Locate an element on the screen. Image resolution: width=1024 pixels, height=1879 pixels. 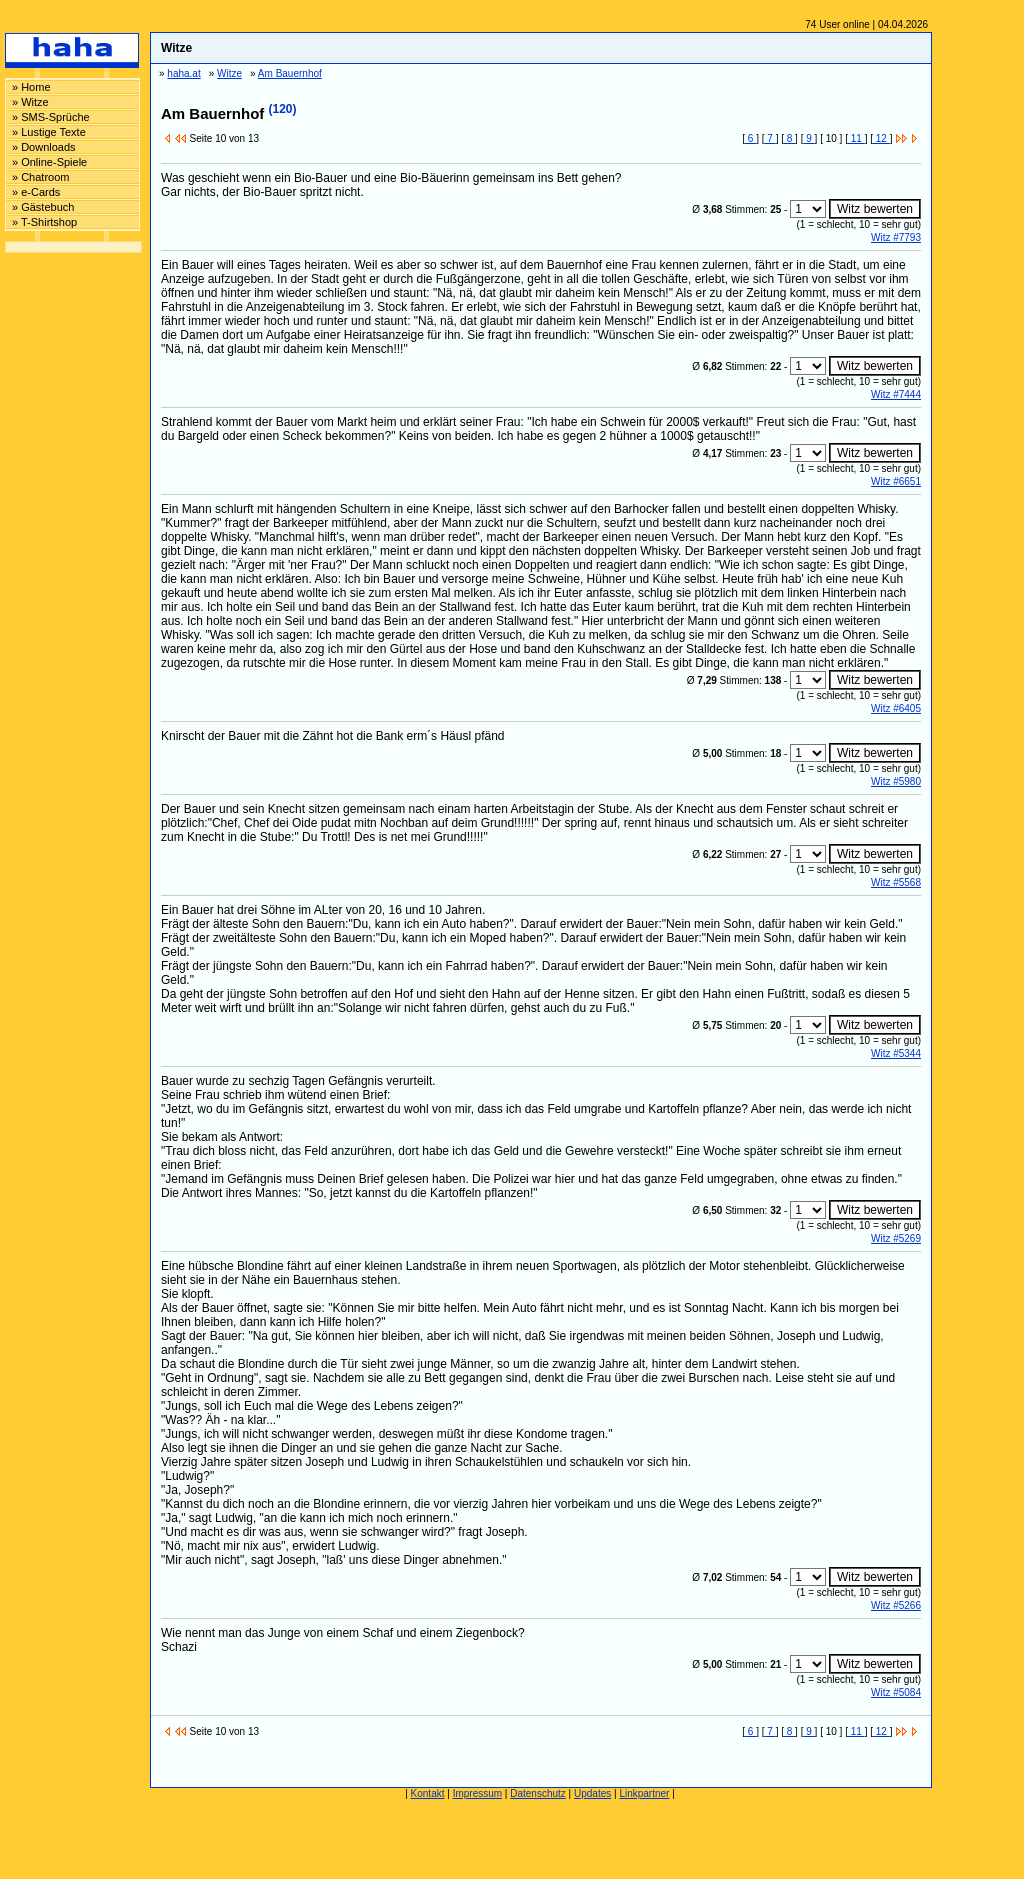
» Chatroom is located at coordinates (40, 177).